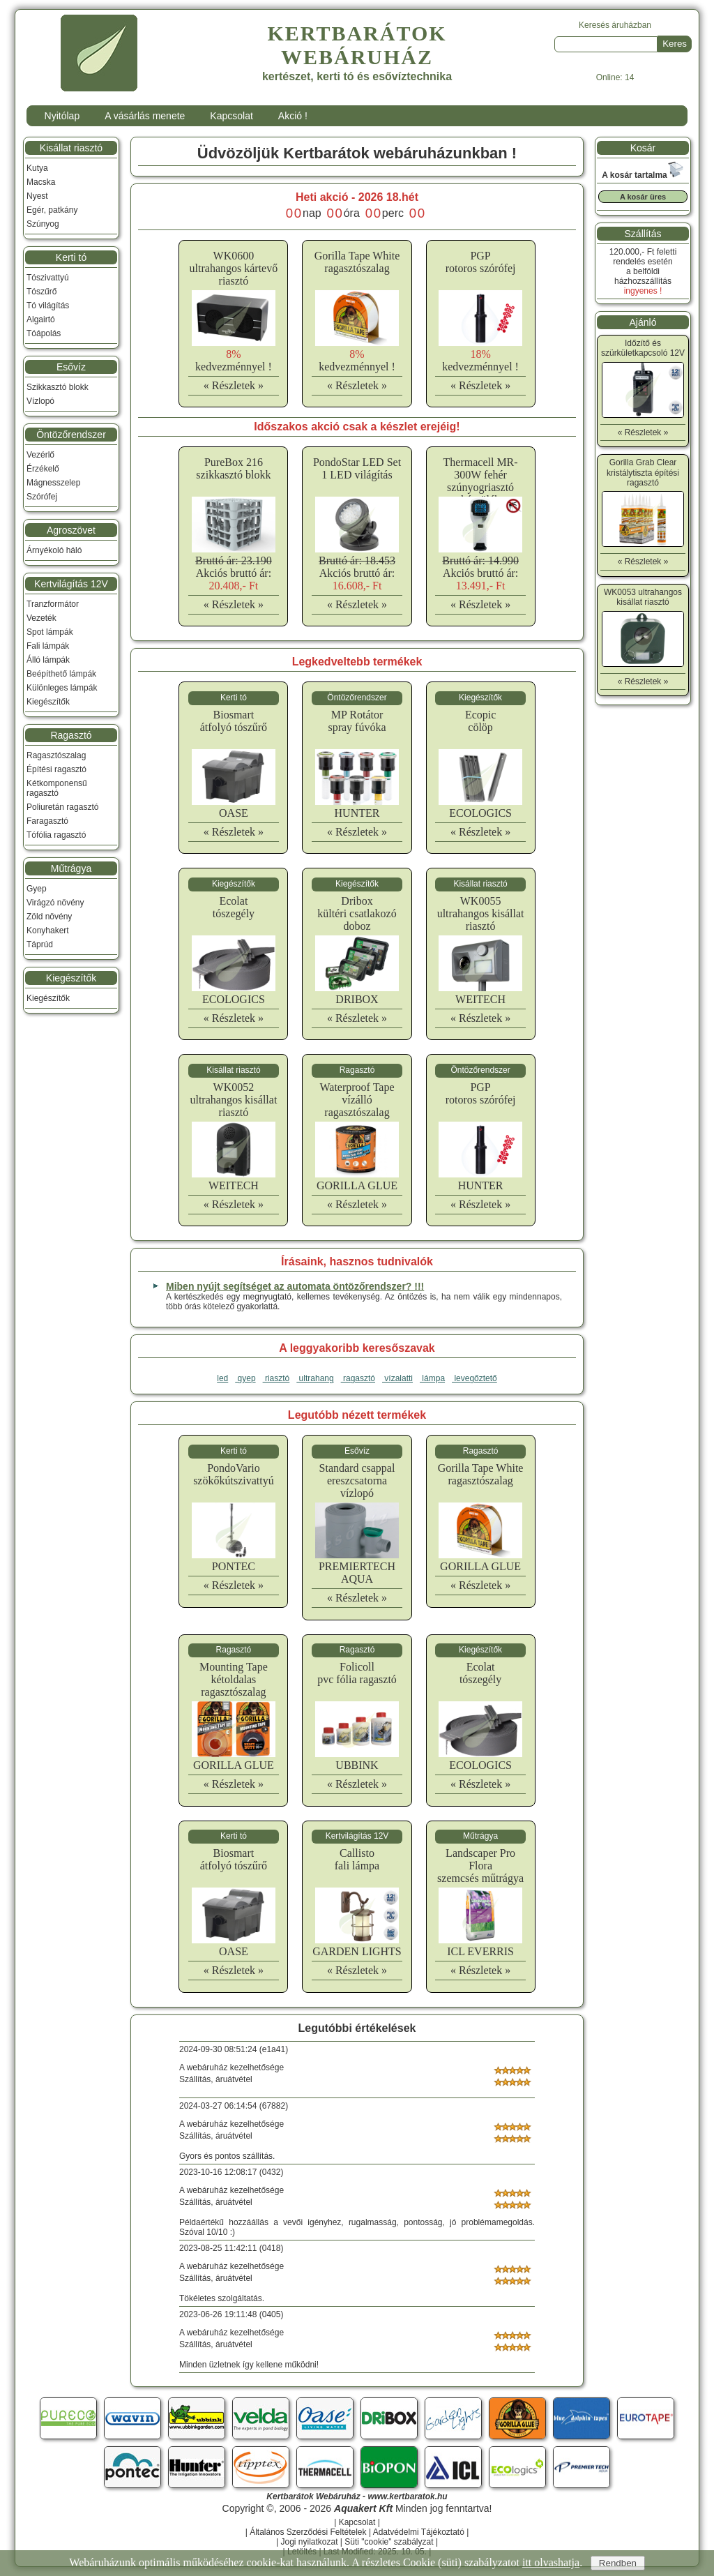 This screenshot has width=714, height=2576. What do you see at coordinates (49, 916) in the screenshot?
I see `Zöld növény` at bounding box center [49, 916].